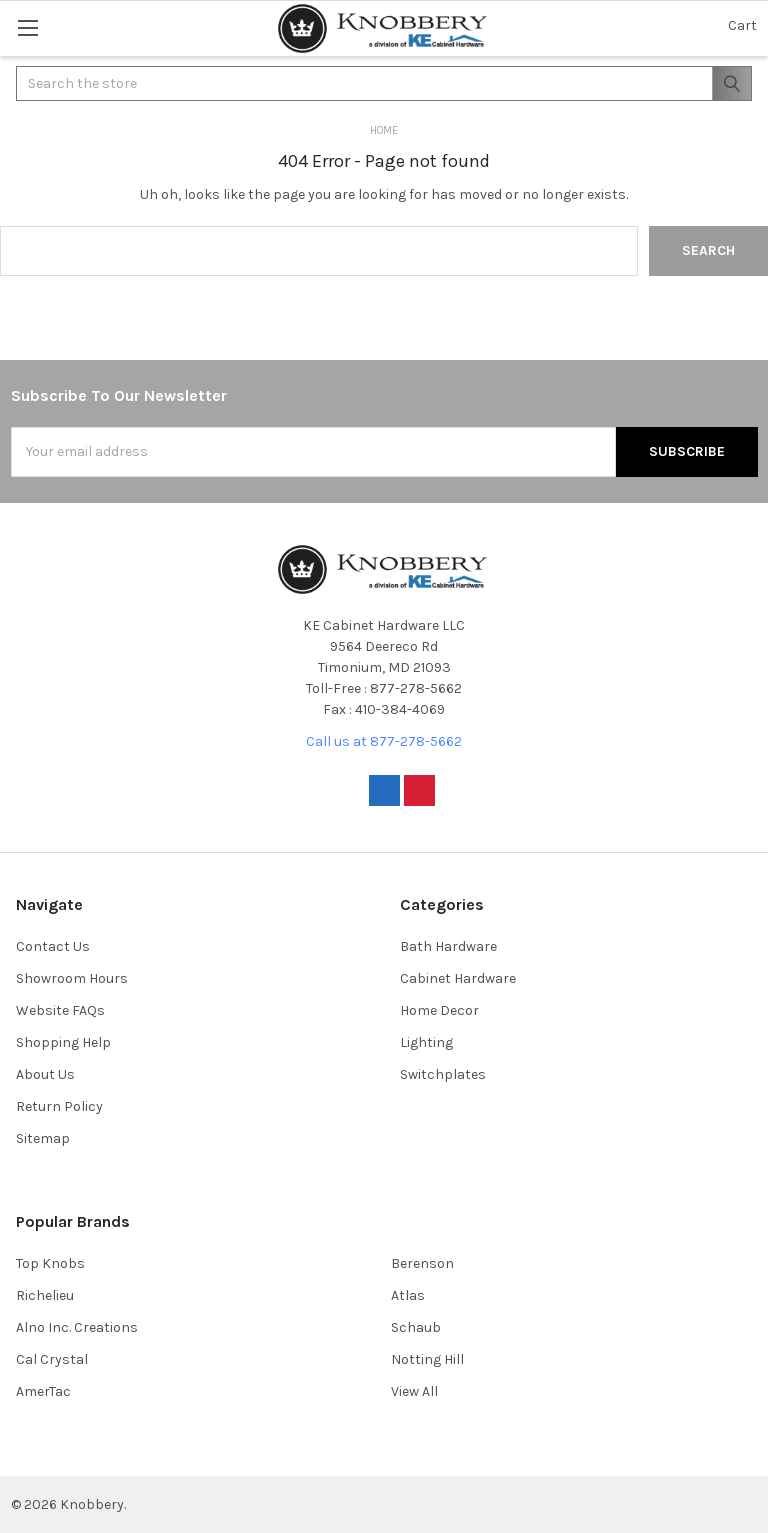  Describe the element at coordinates (43, 1391) in the screenshot. I see `AmerTac` at that location.